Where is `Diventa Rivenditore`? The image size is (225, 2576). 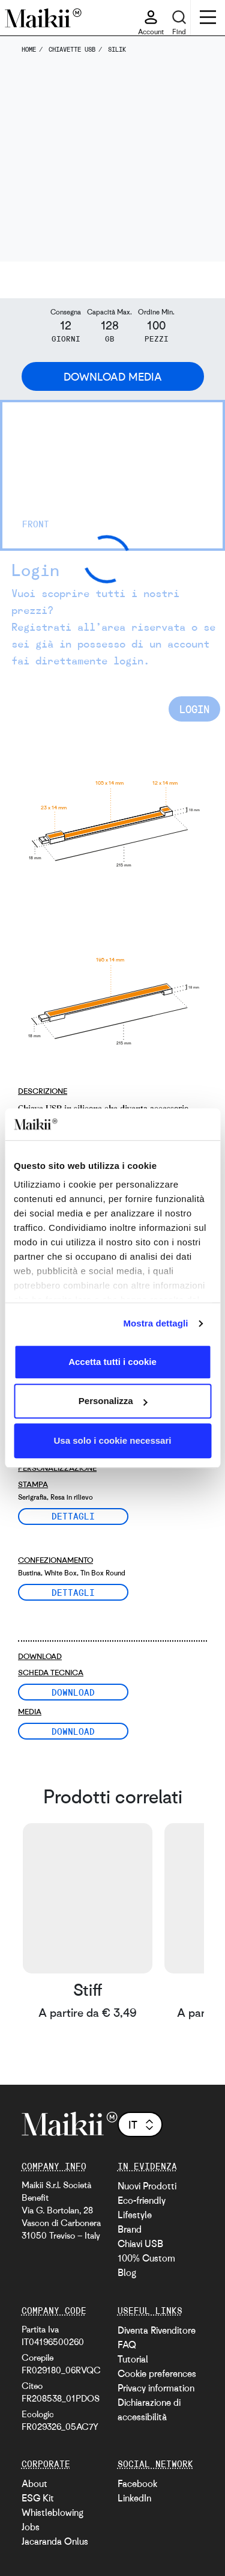 Diventa Rivenditore is located at coordinates (157, 2330).